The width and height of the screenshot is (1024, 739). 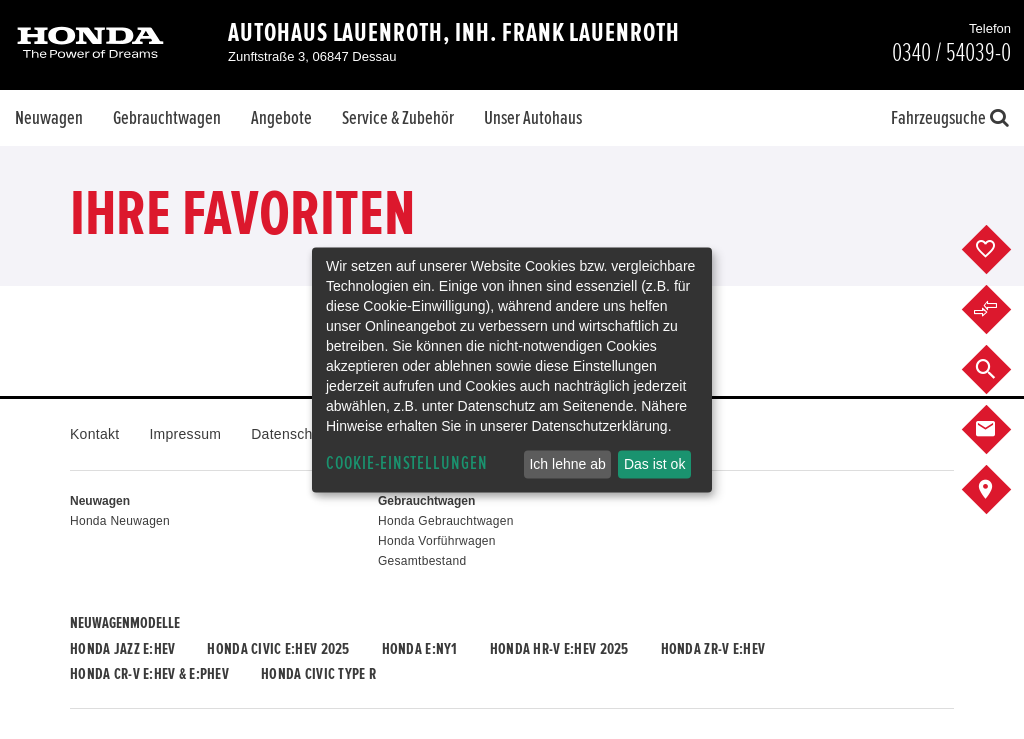 What do you see at coordinates (422, 561) in the screenshot?
I see `Gesamtbestand` at bounding box center [422, 561].